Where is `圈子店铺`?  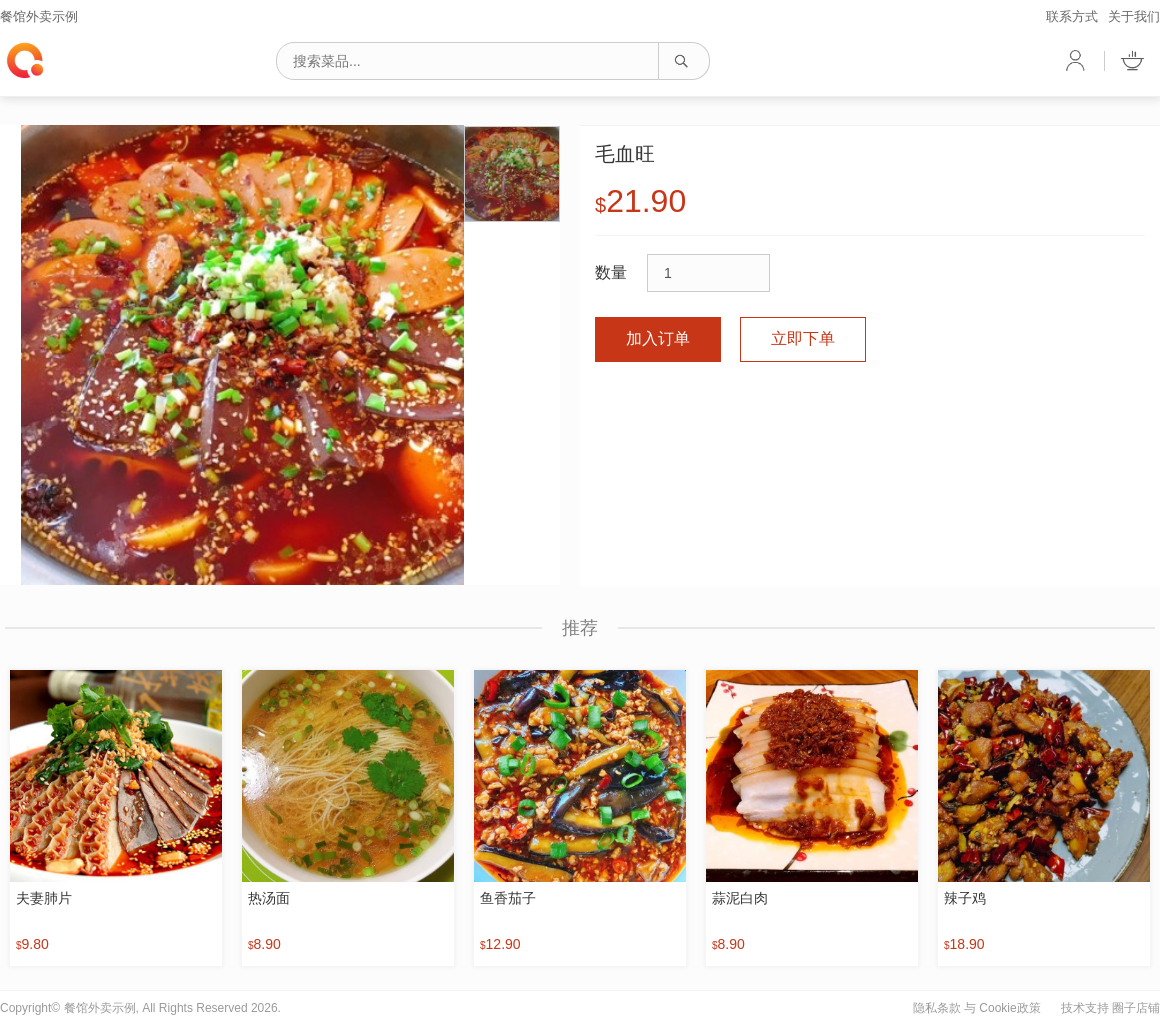
圈子店铺 is located at coordinates (1136, 1008).